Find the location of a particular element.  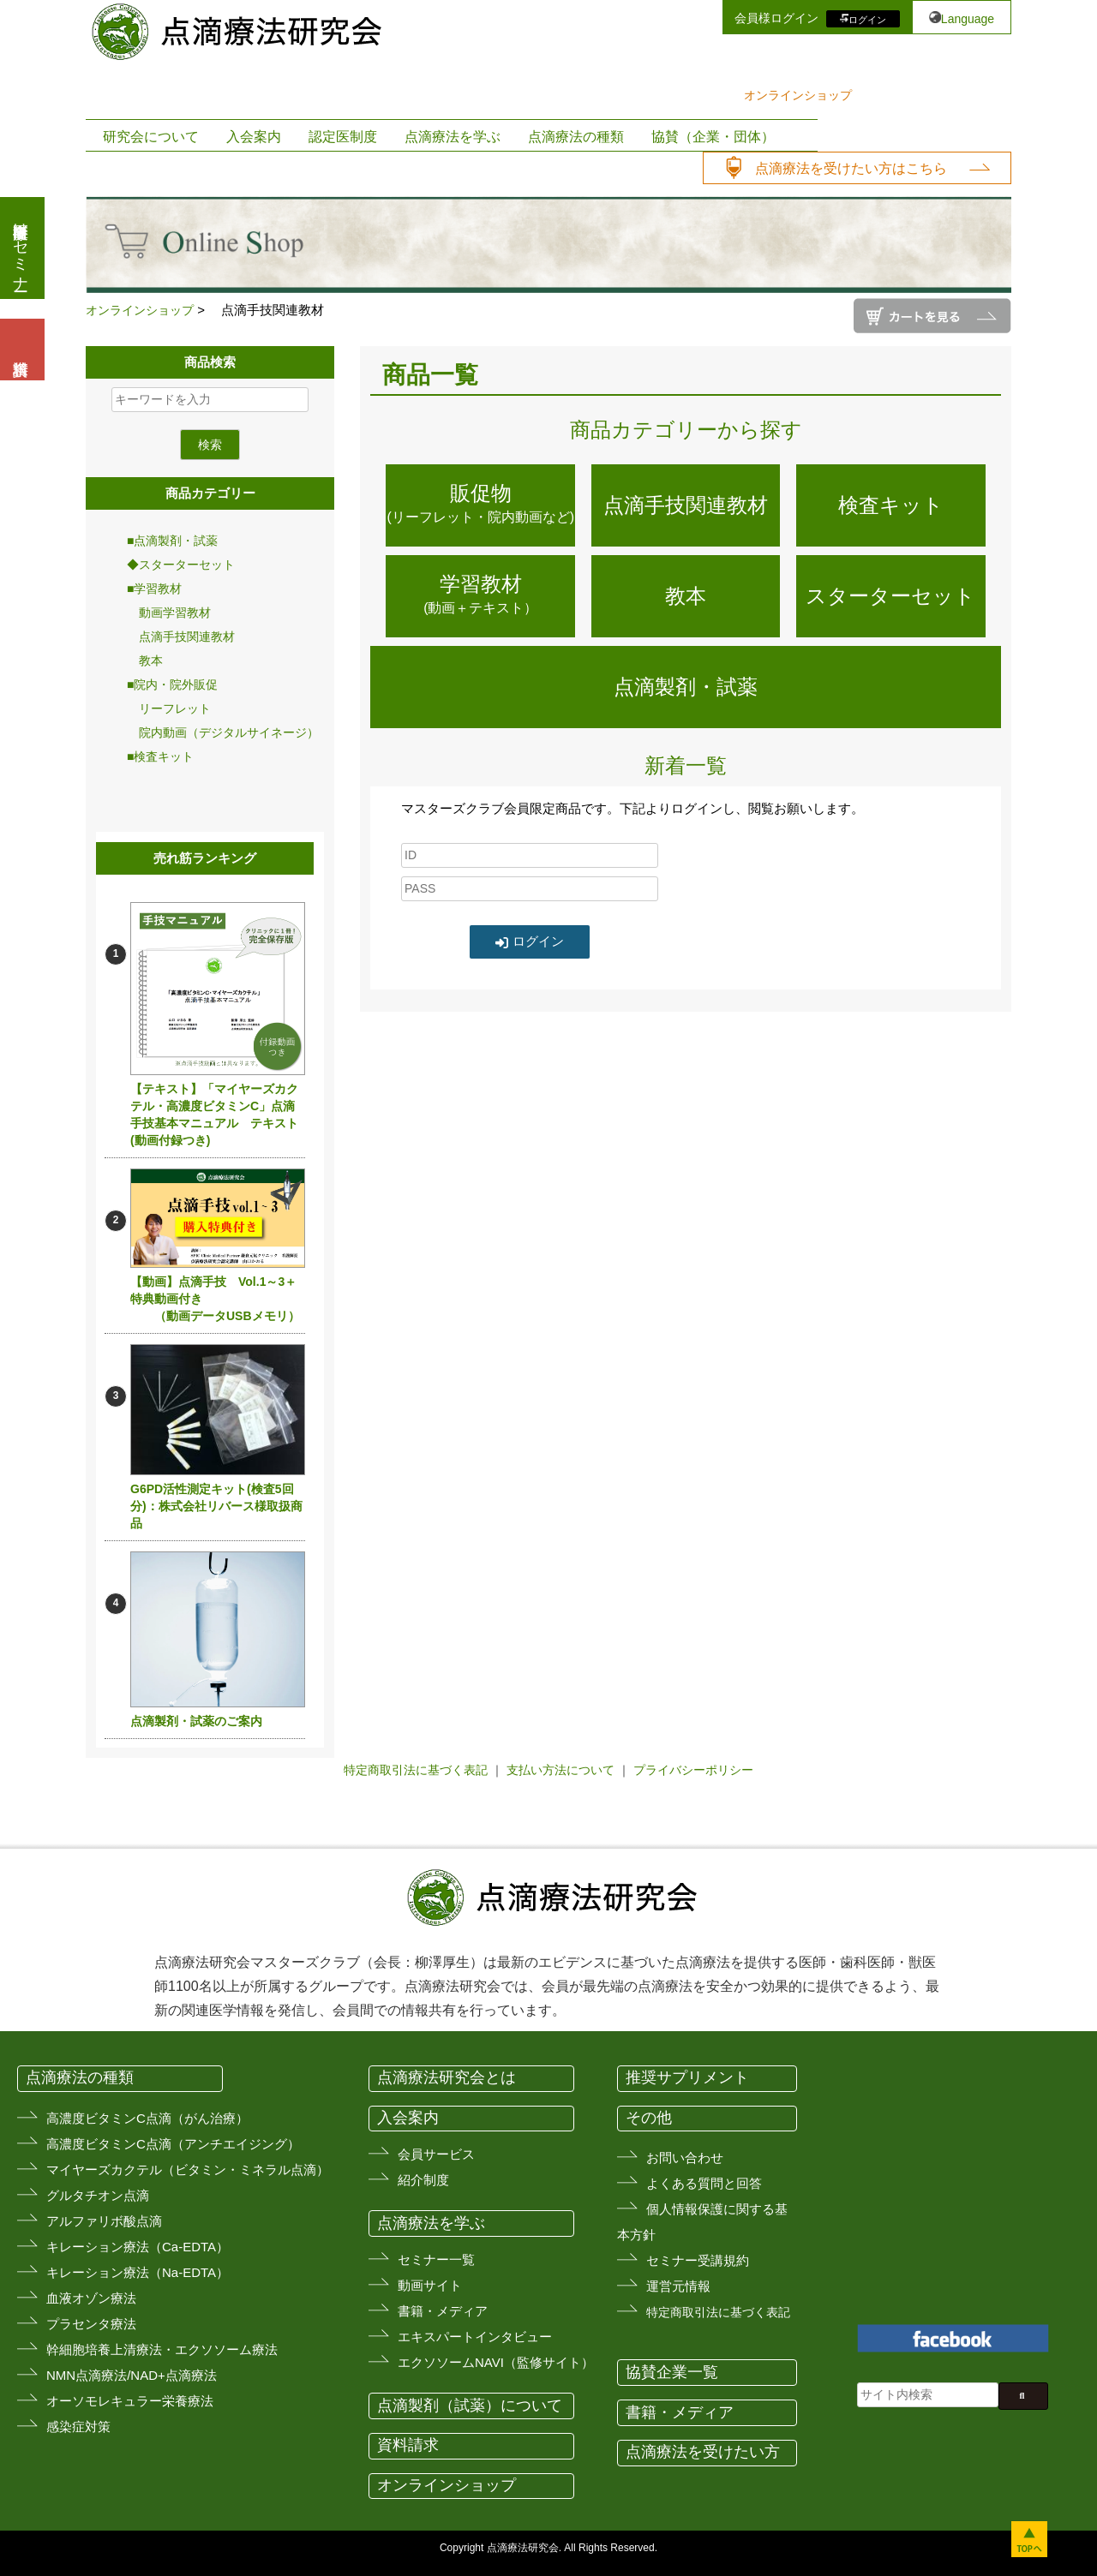

血液オゾン療法 is located at coordinates (91, 2298).